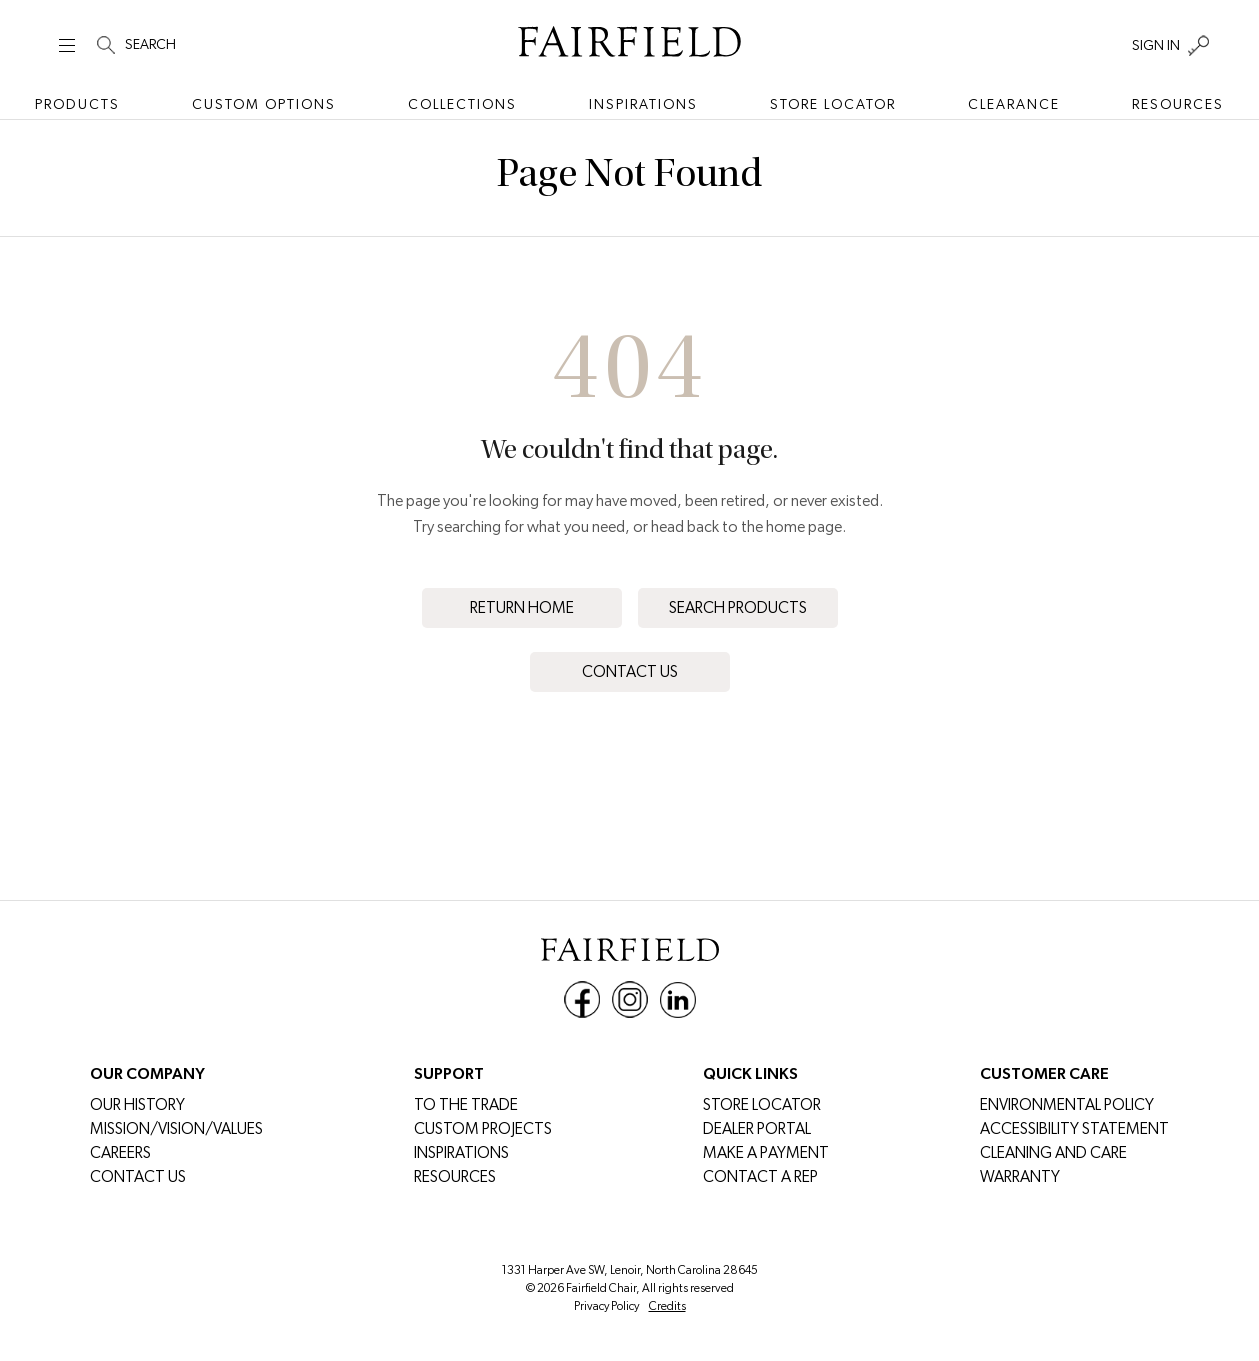 The height and width of the screenshot is (1361, 1259). What do you see at coordinates (833, 104) in the screenshot?
I see `Store Locator` at bounding box center [833, 104].